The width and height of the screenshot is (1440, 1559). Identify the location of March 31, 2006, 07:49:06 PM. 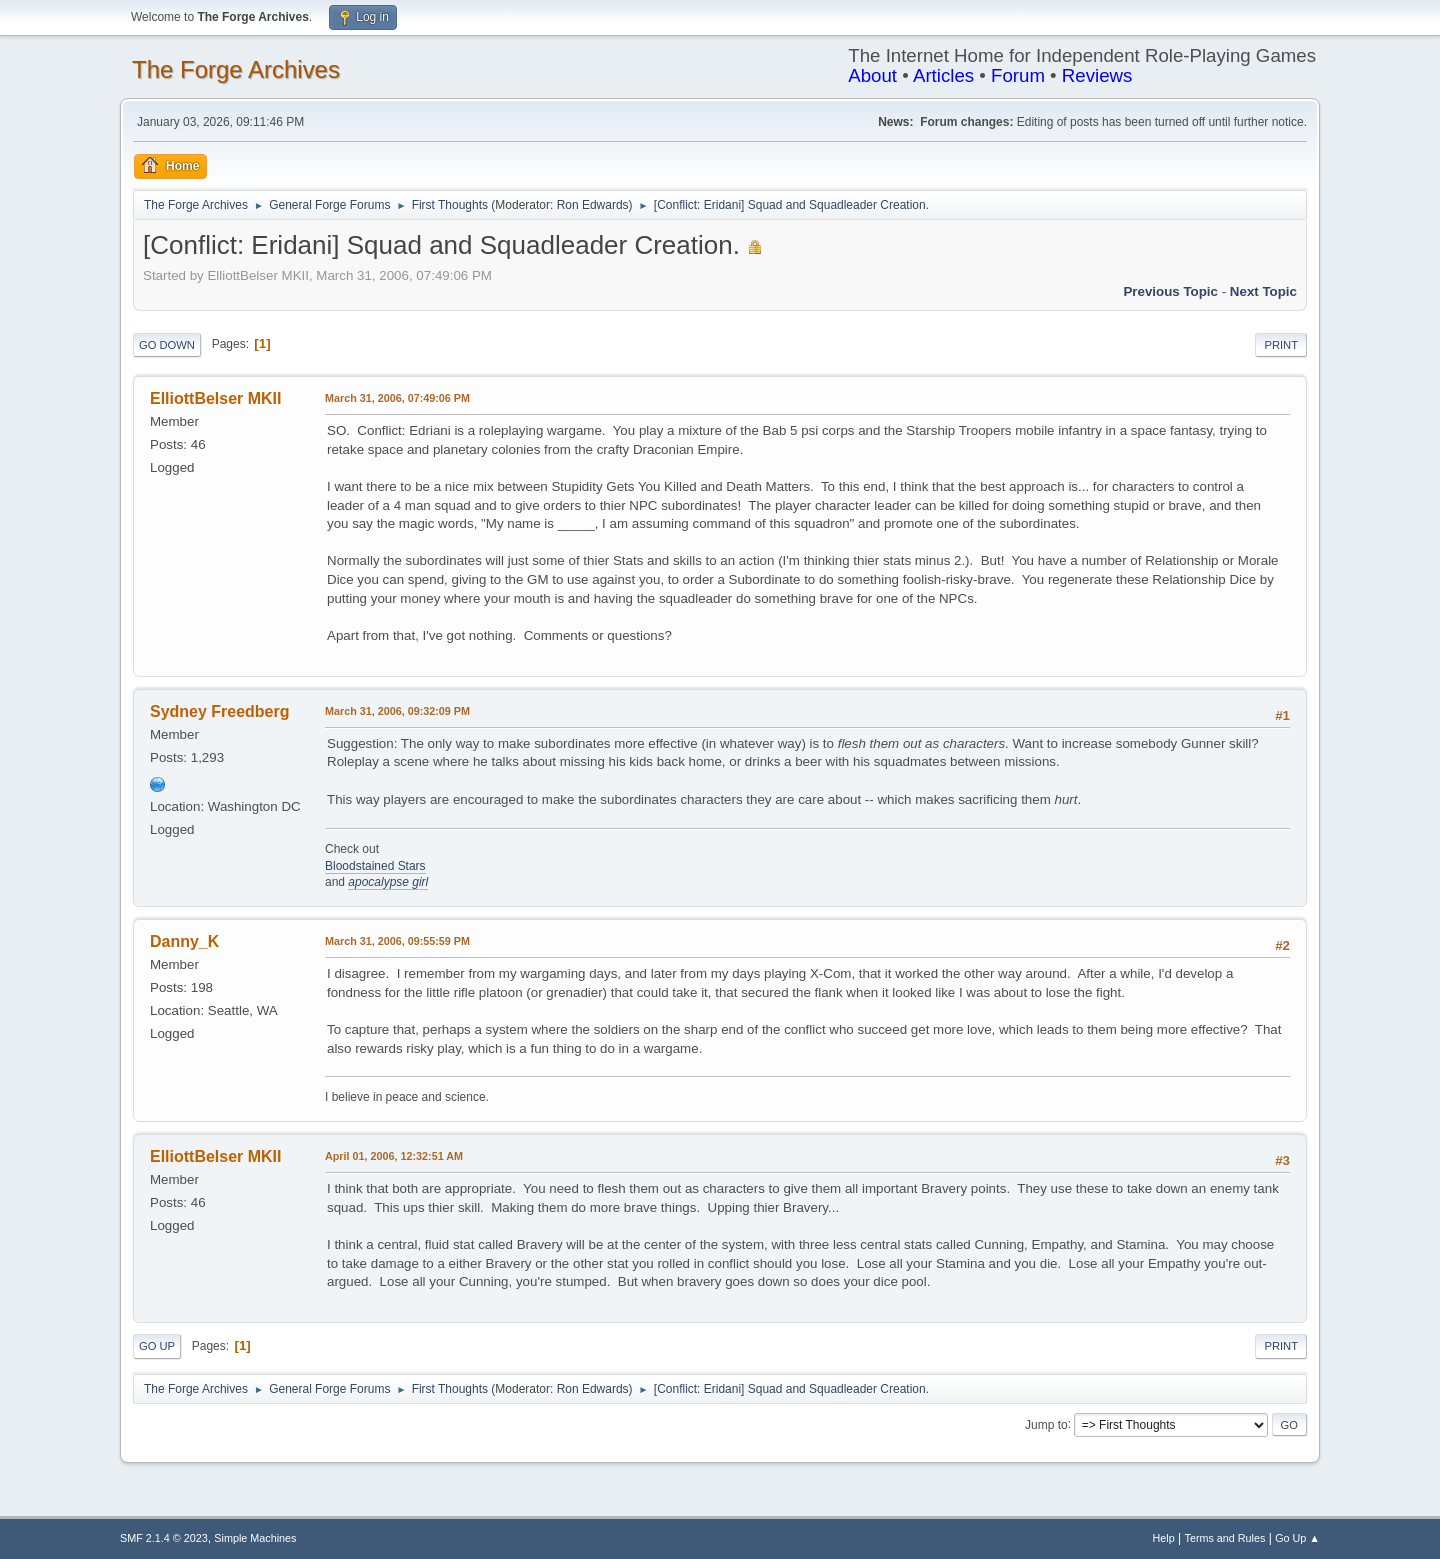
(397, 398).